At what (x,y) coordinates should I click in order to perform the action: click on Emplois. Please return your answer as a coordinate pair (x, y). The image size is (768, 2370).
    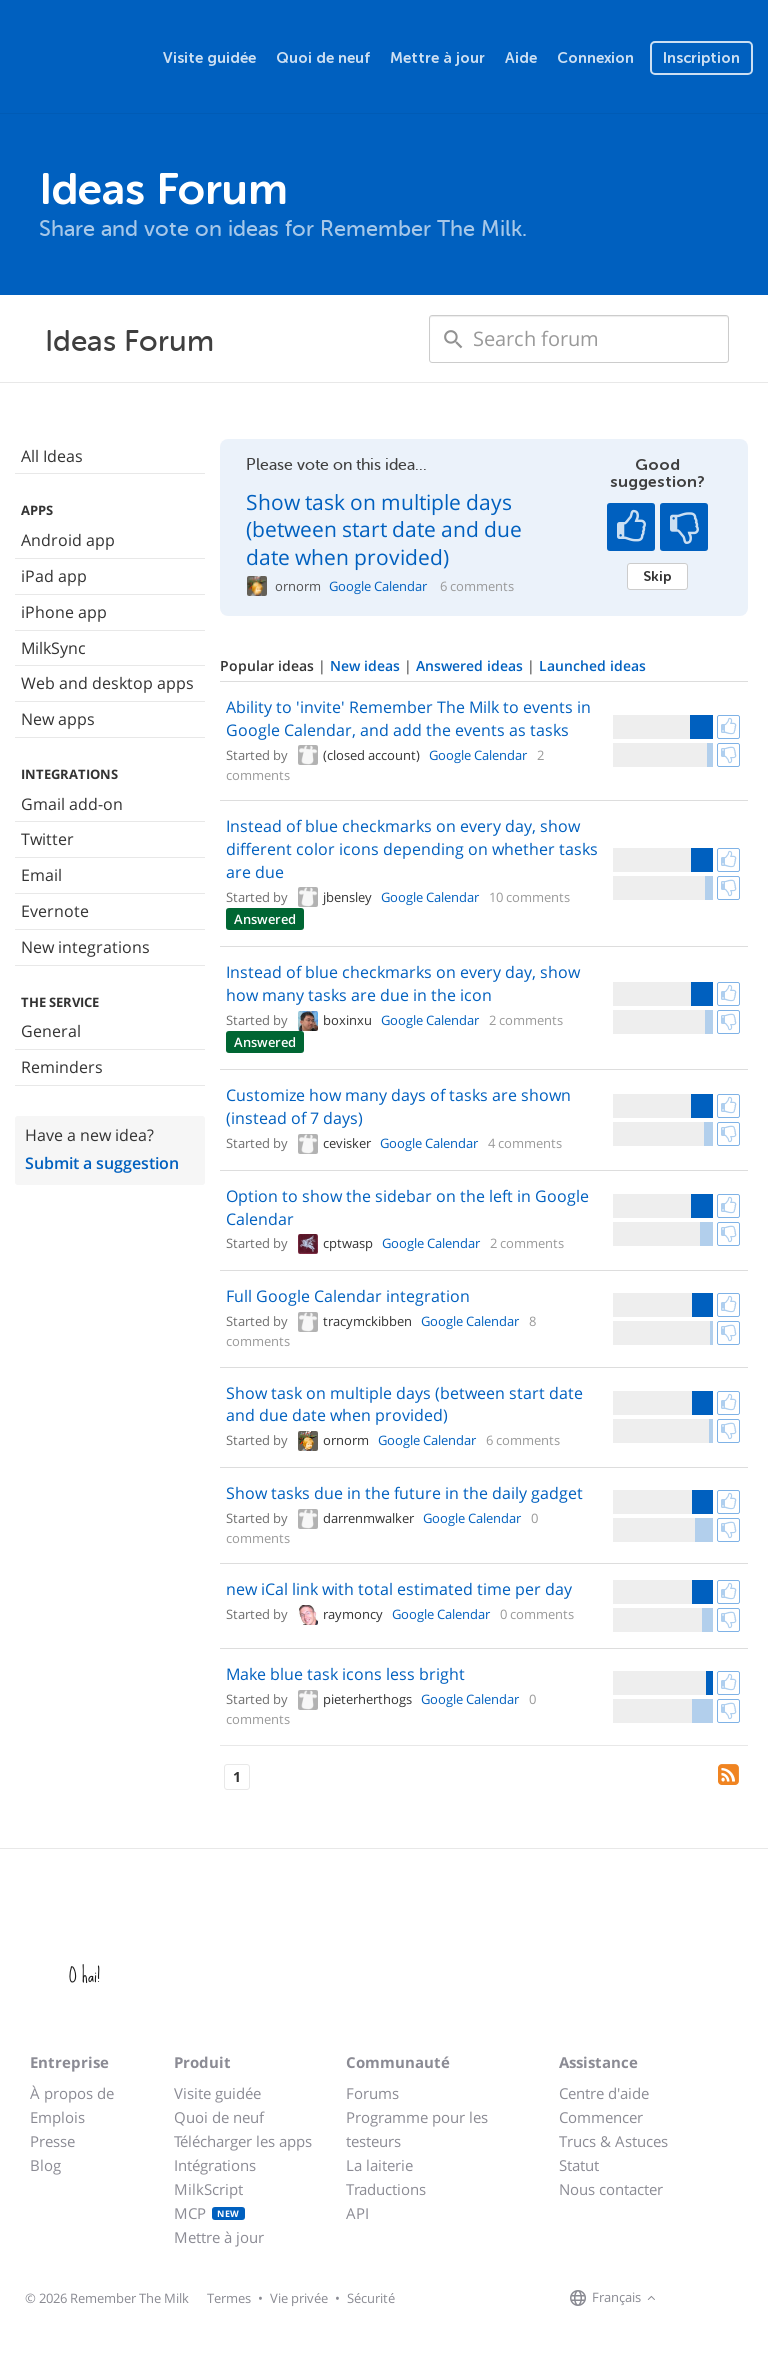
    Looking at the image, I should click on (57, 2117).